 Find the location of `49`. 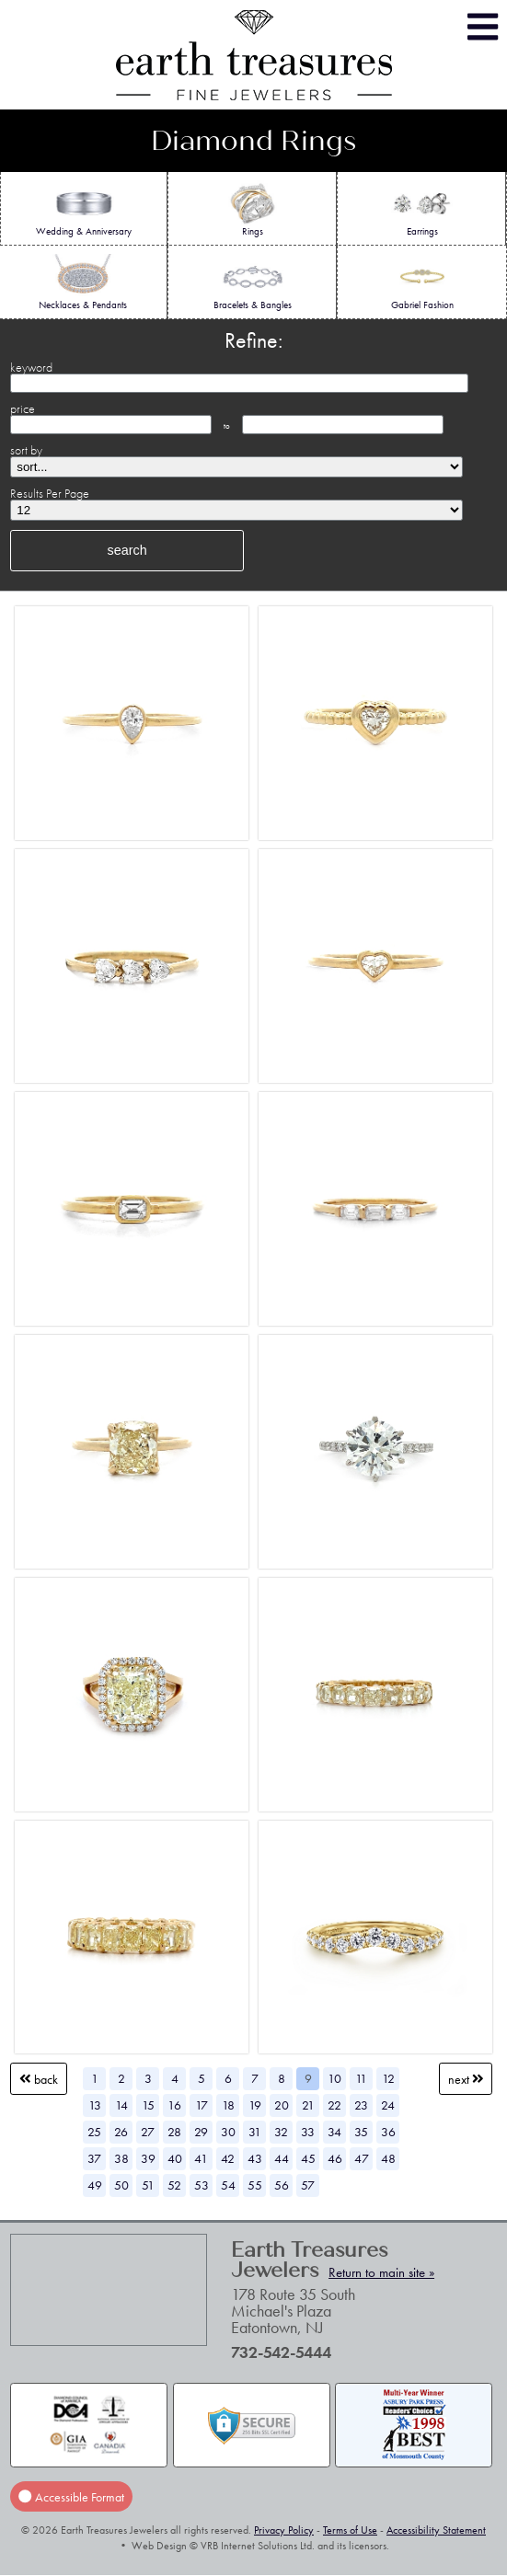

49 is located at coordinates (94, 2185).